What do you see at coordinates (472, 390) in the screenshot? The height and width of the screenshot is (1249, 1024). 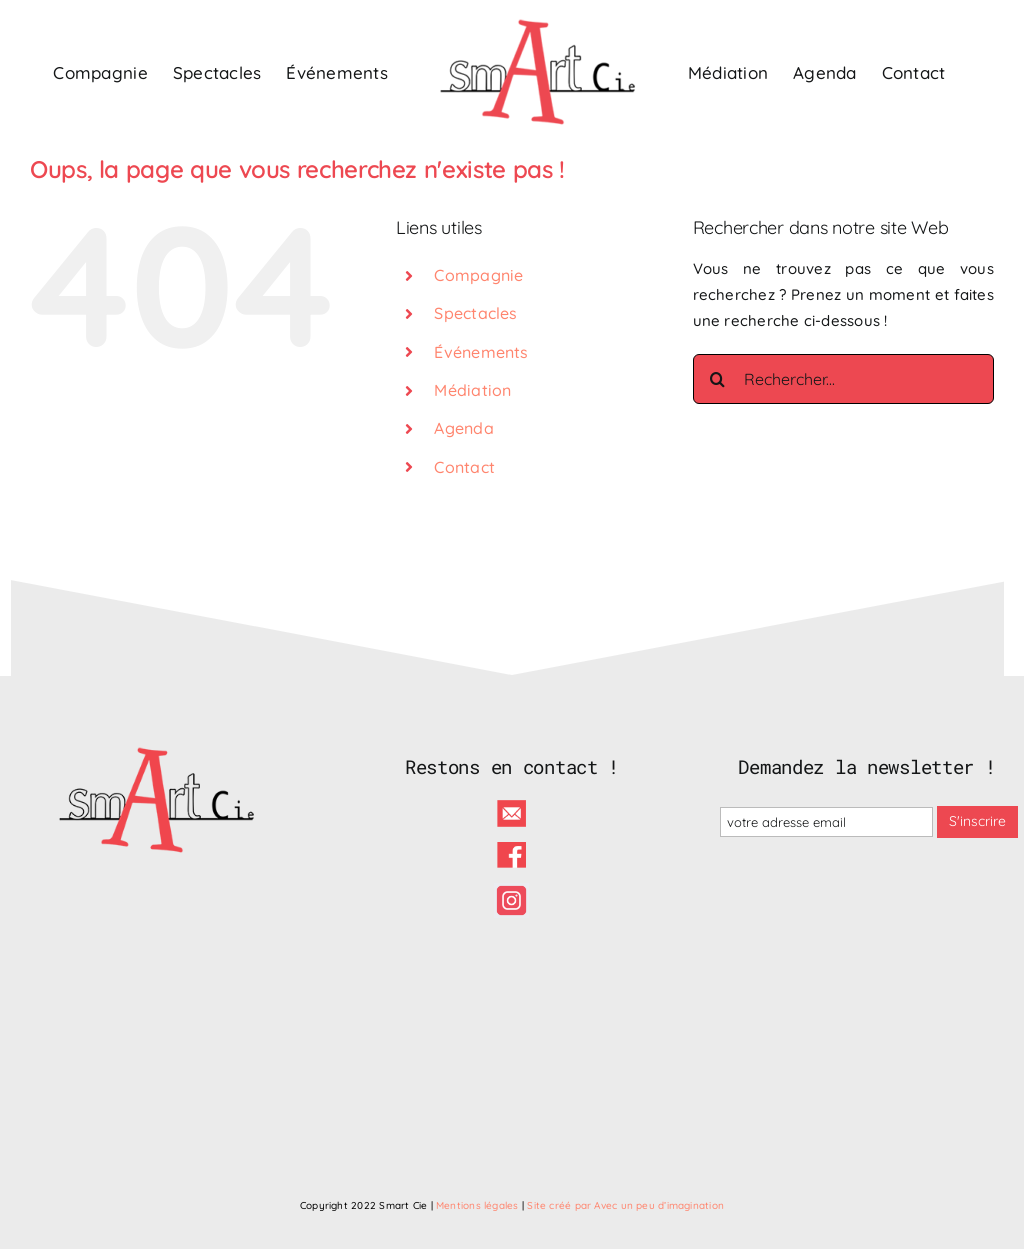 I see `Médiation` at bounding box center [472, 390].